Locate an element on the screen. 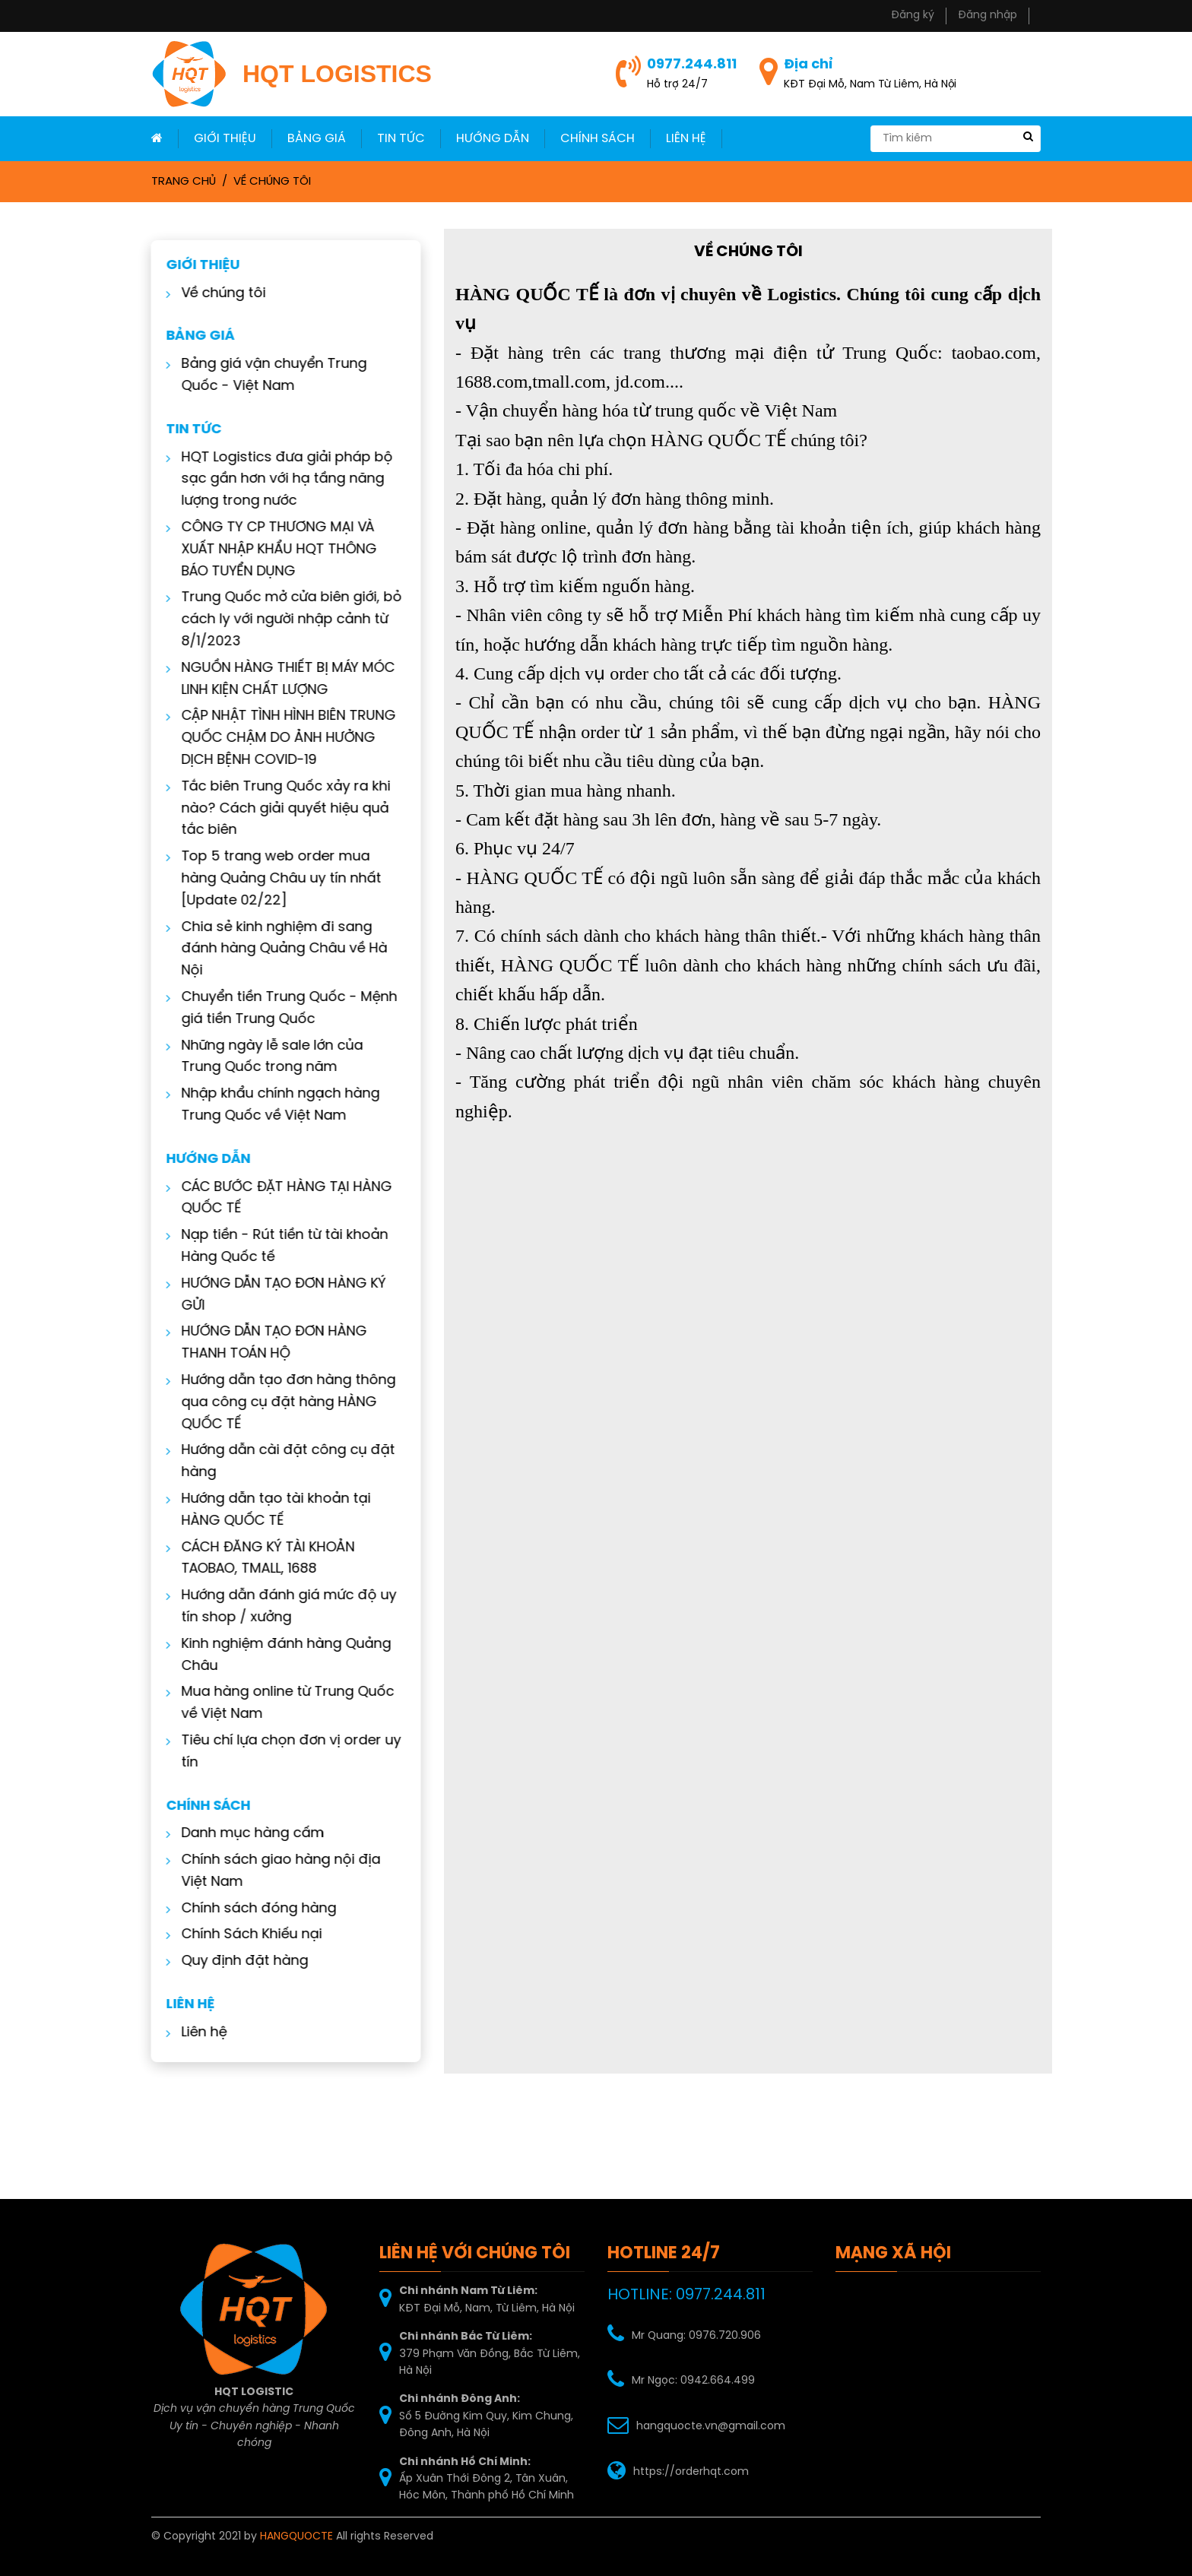 This screenshot has height=2576, width=1192. Kinh nghiệm đánh hàng Quảng Châu is located at coordinates (276, 1655).